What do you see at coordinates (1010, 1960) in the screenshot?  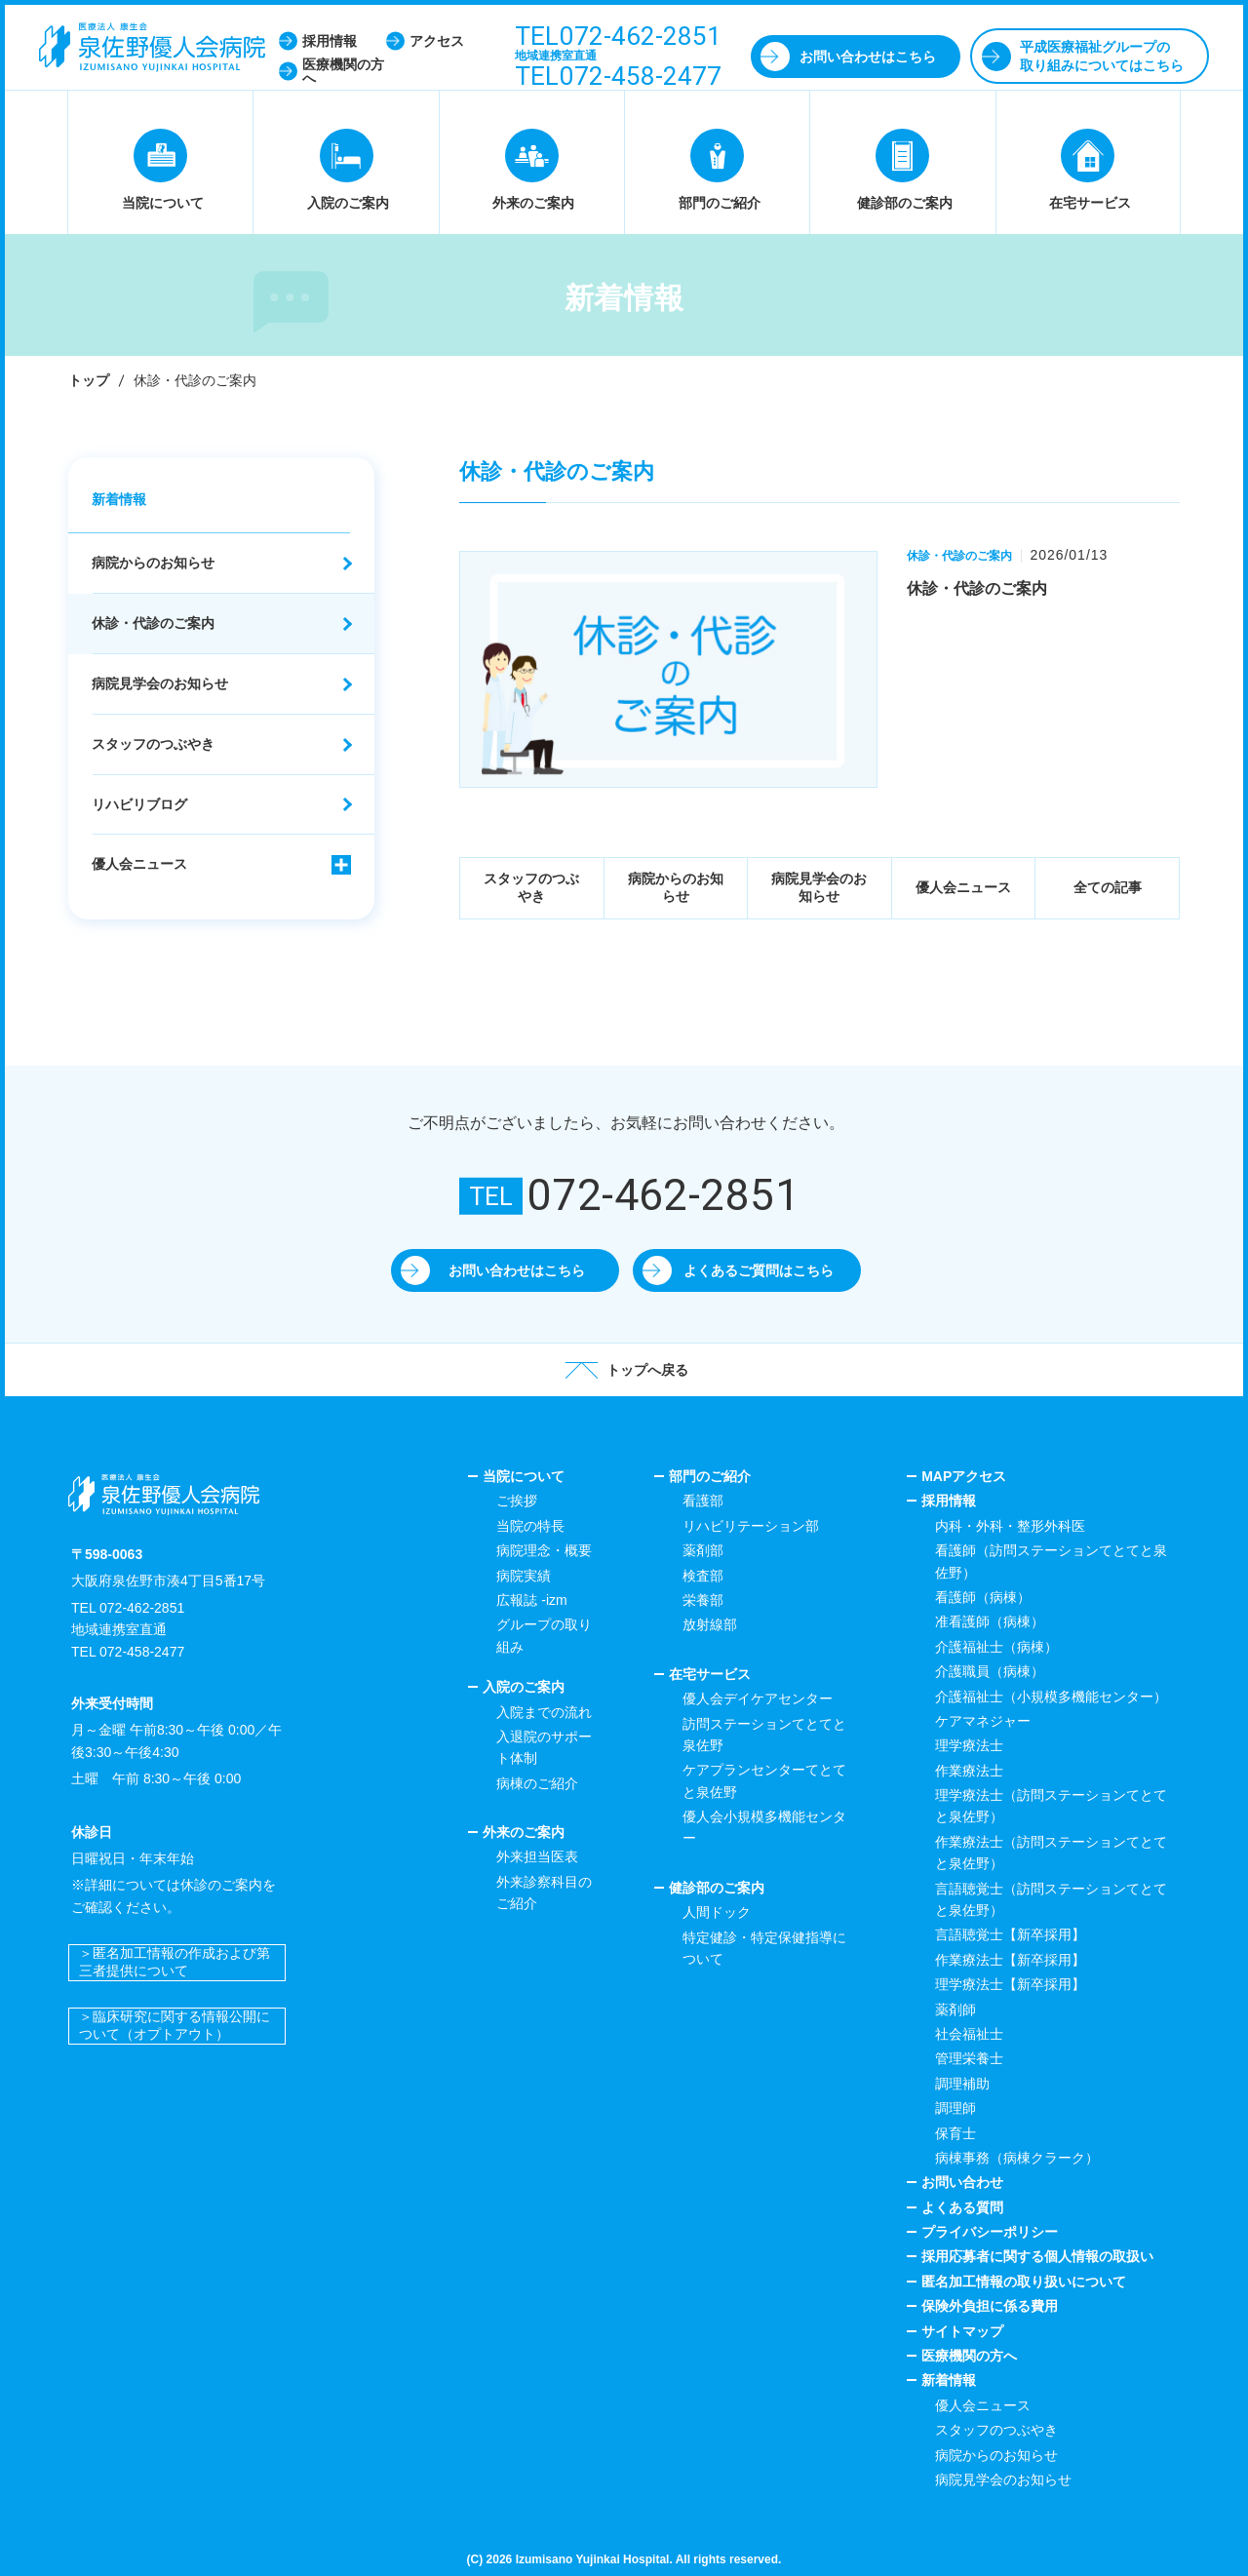 I see `作業療法士【新卒採用】` at bounding box center [1010, 1960].